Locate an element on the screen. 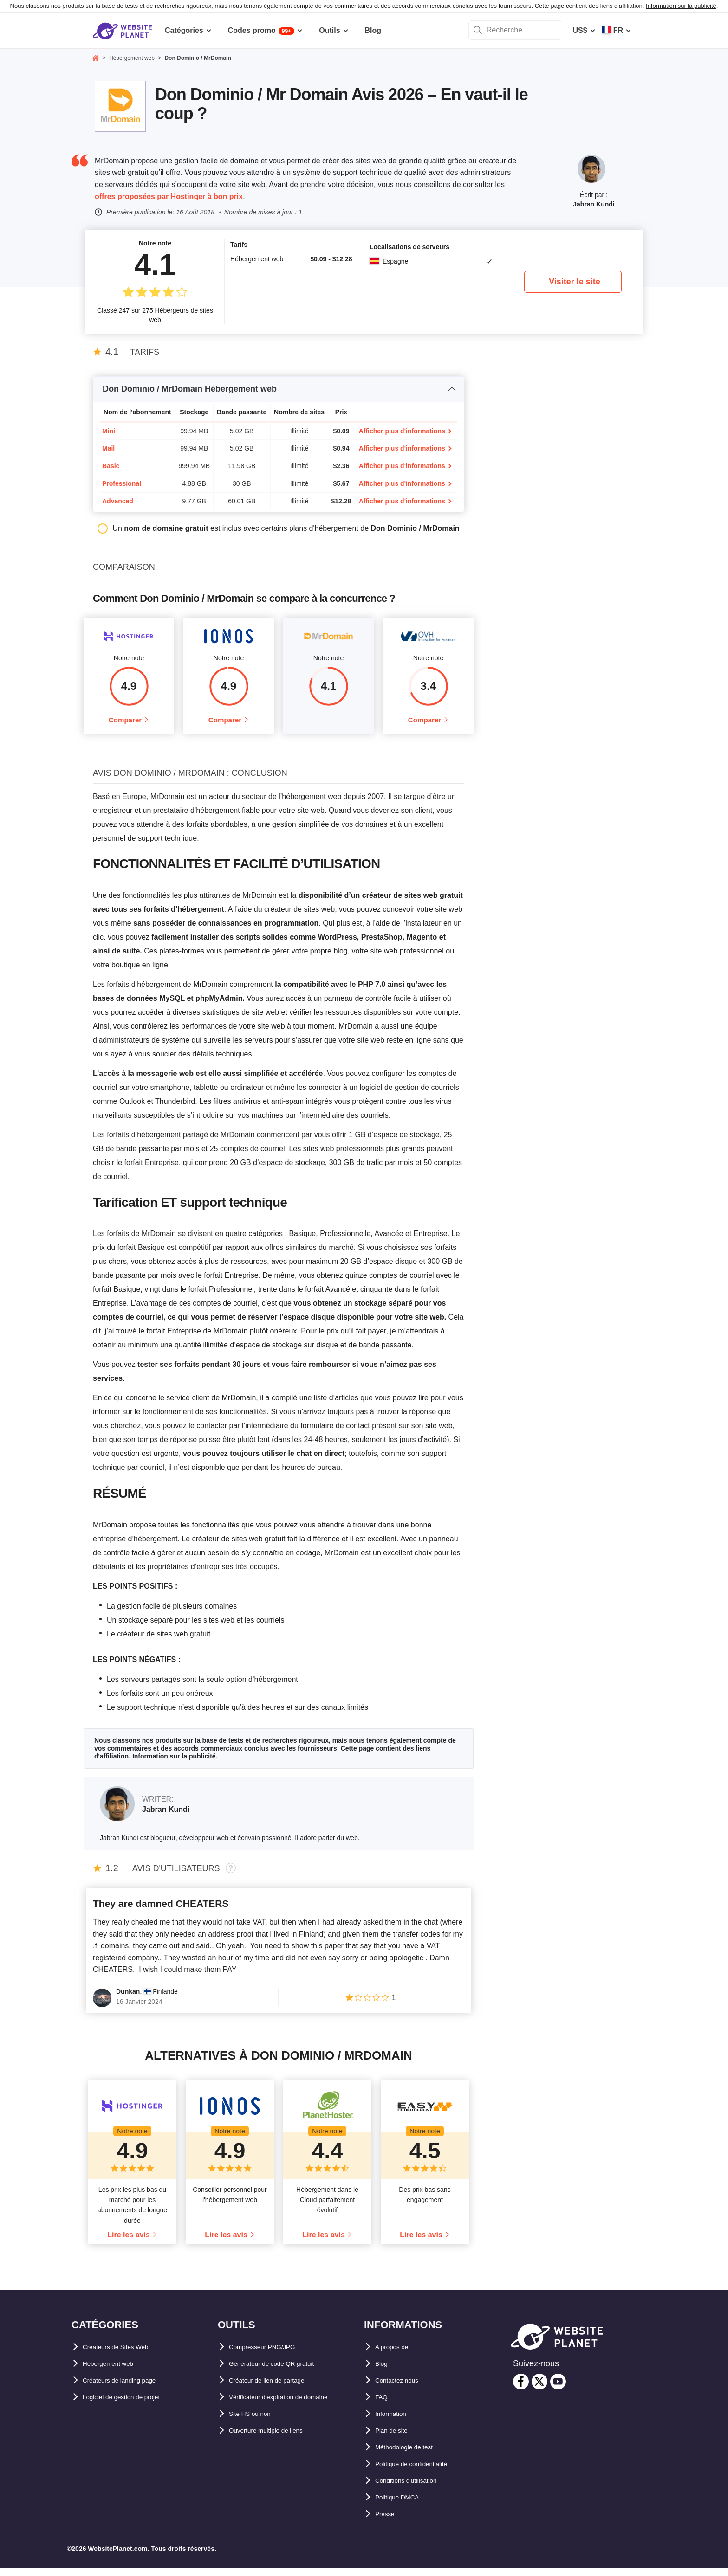 The width and height of the screenshot is (728, 2576). Plan de site is located at coordinates (395, 2439).